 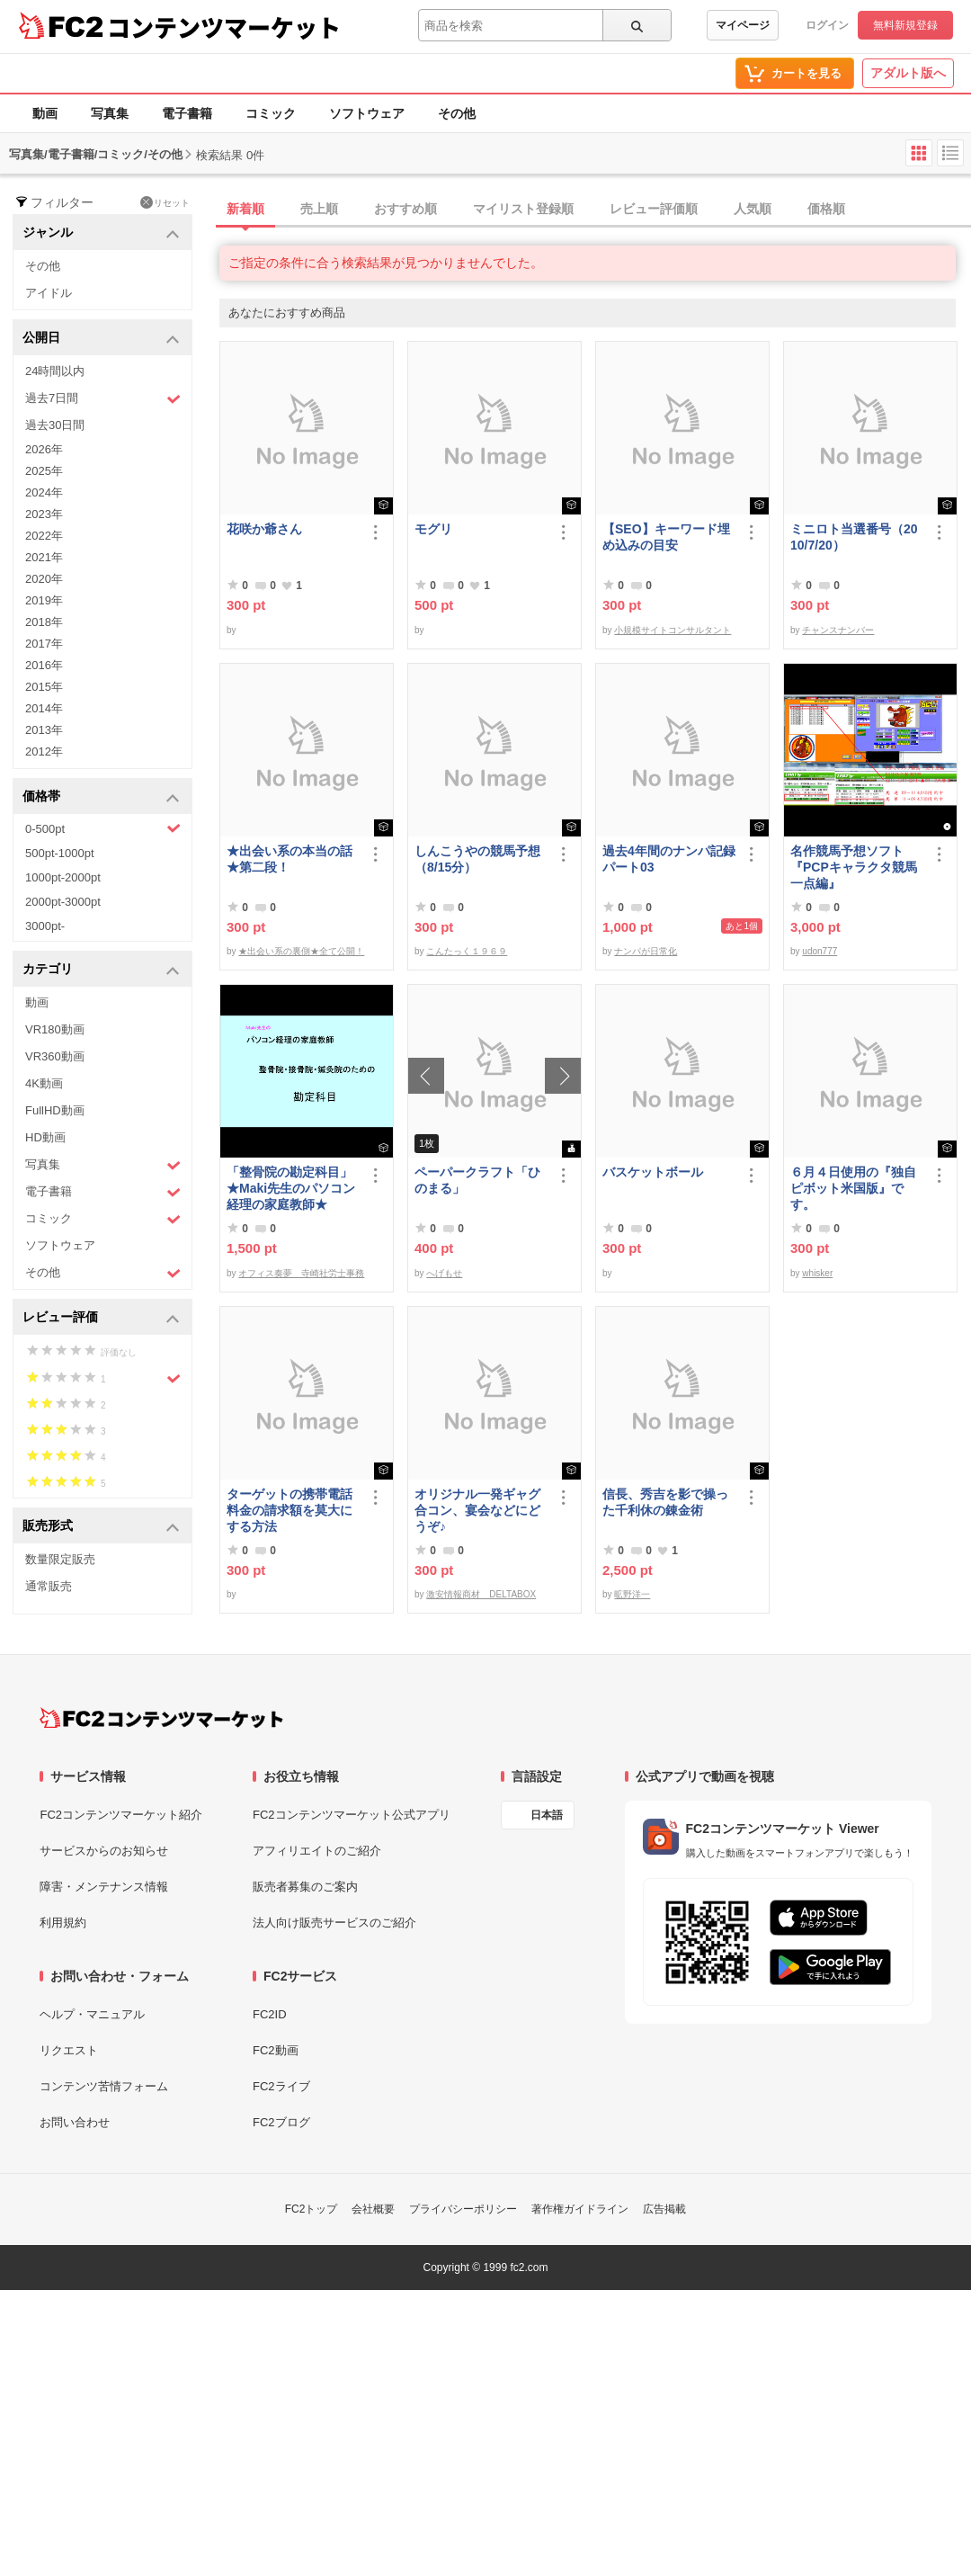 What do you see at coordinates (101, 338) in the screenshot?
I see `公開日 [button]` at bounding box center [101, 338].